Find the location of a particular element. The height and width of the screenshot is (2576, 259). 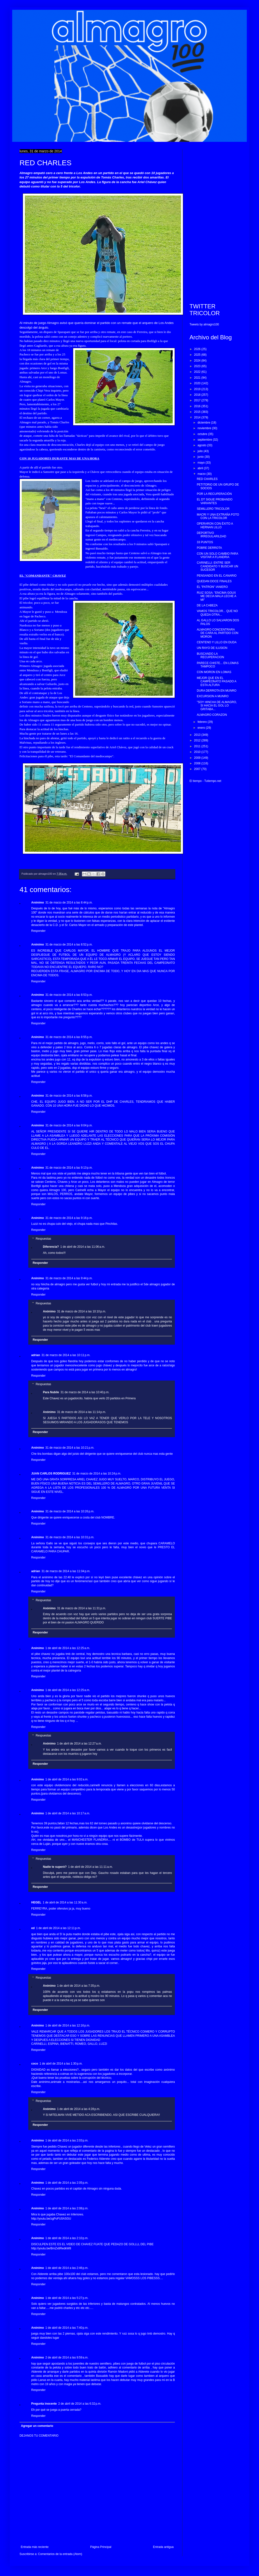

2009 is located at coordinates (197, 757).